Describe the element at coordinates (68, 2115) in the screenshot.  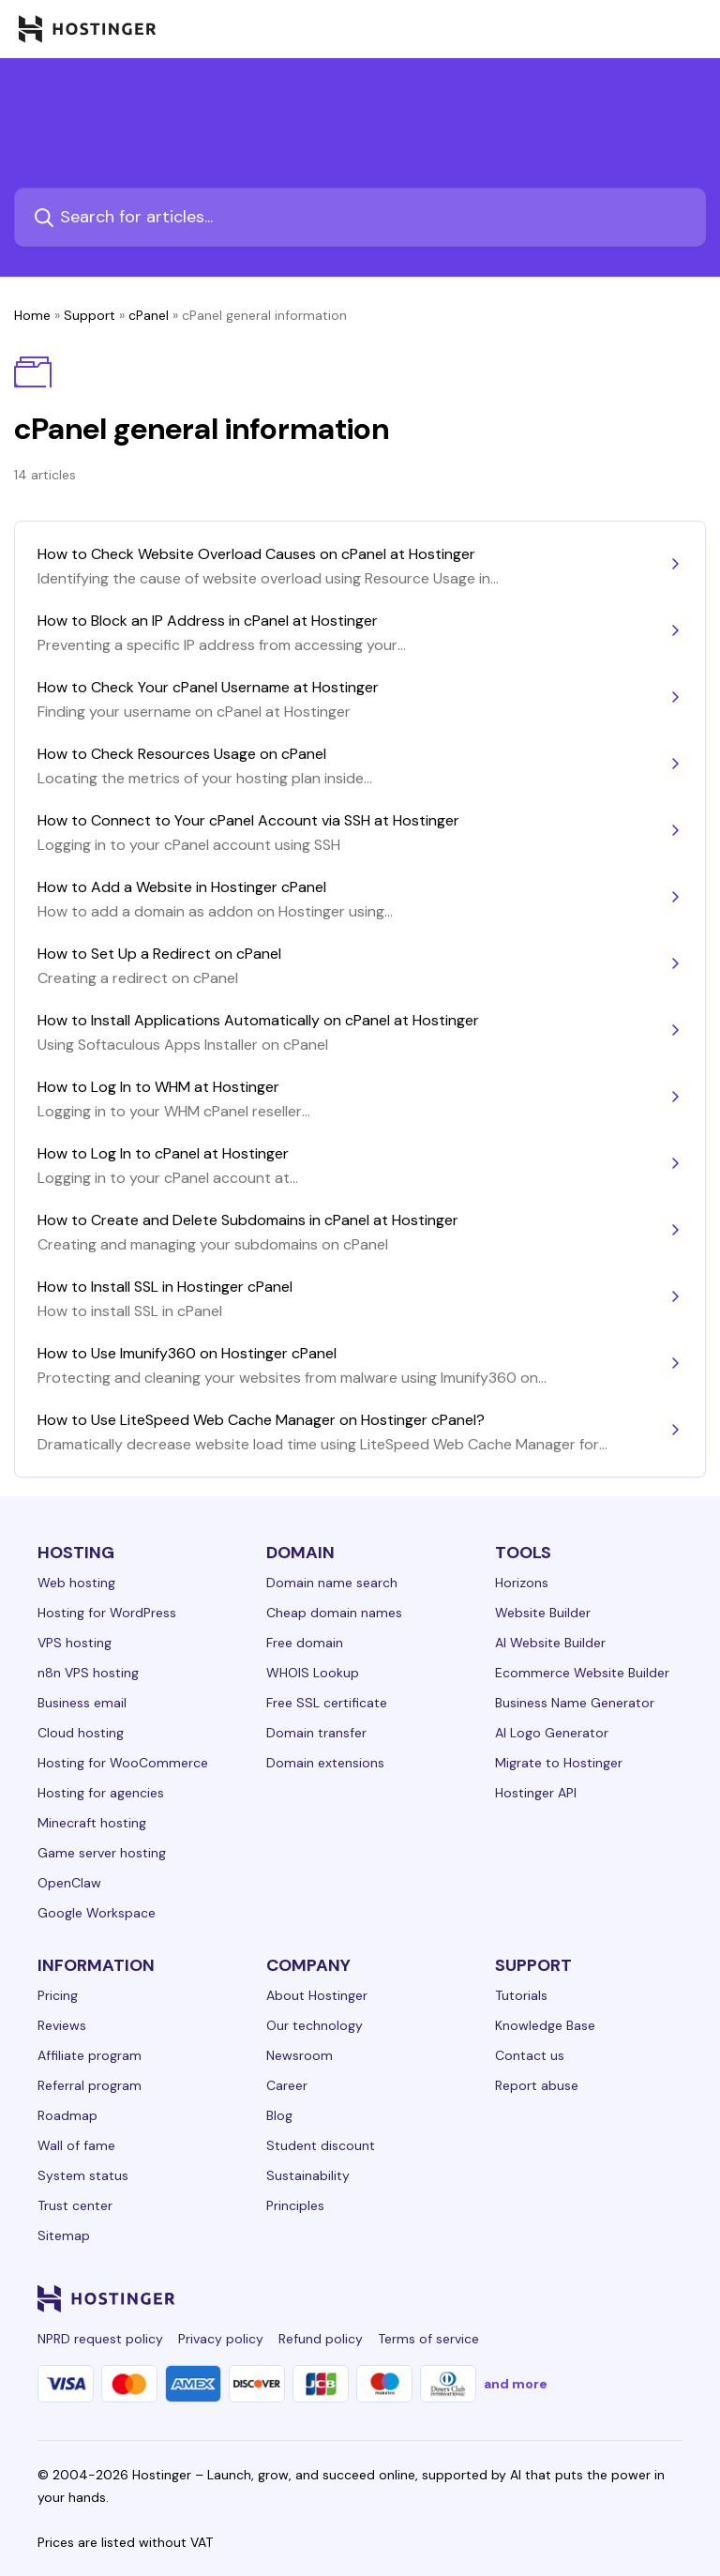
I see `Roadmap` at that location.